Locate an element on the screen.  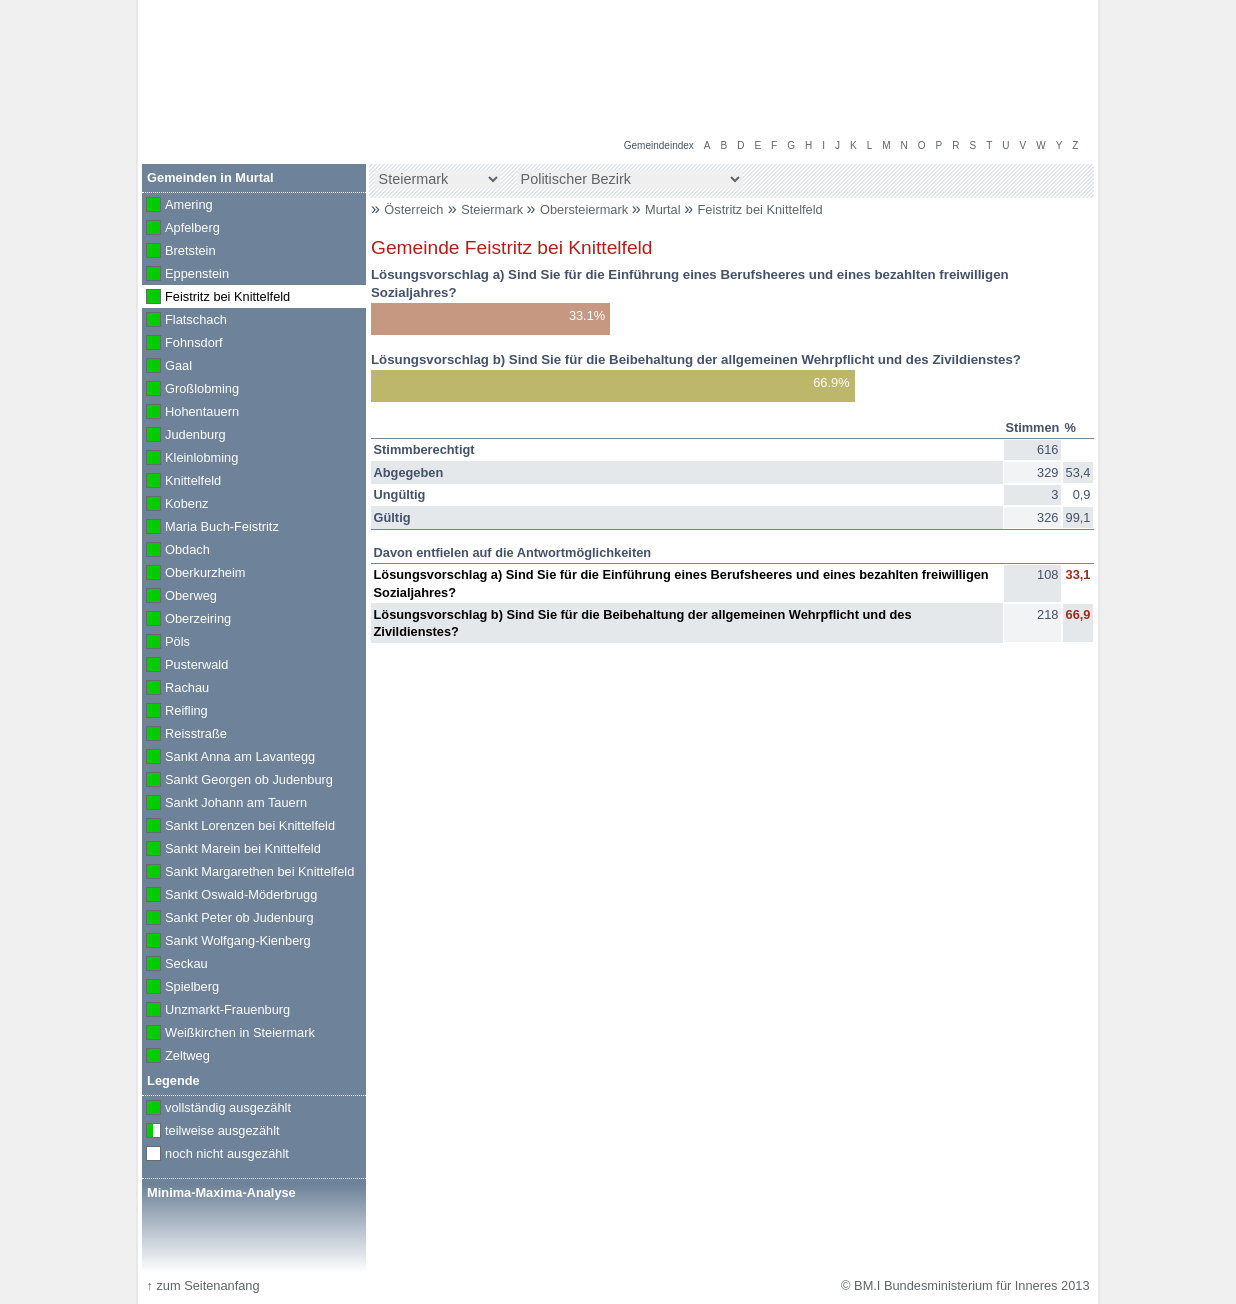
BM.I Bundesministerium für Inneres is located at coordinates (270, 100).